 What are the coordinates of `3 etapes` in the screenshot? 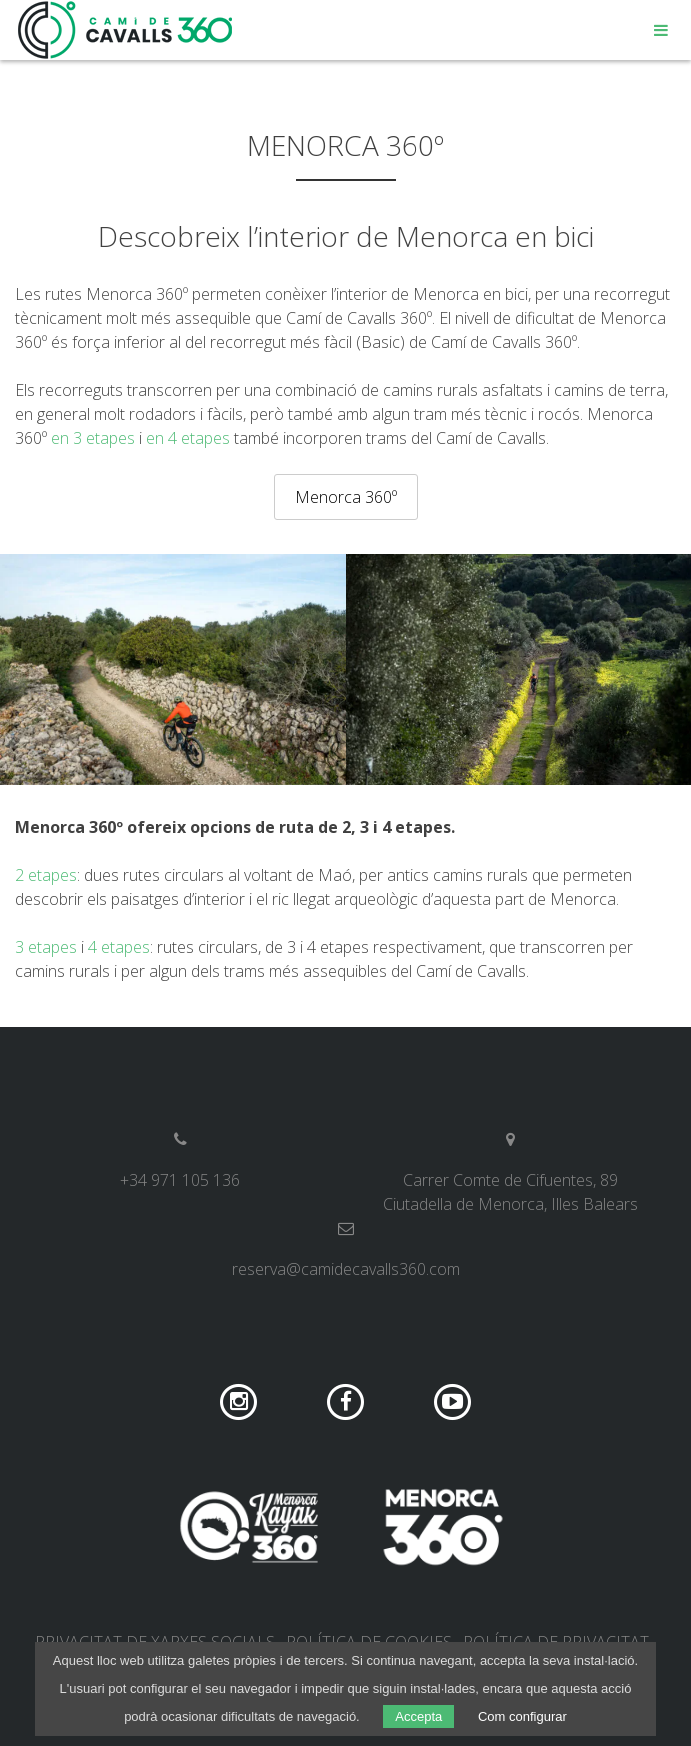 It's located at (46, 947).